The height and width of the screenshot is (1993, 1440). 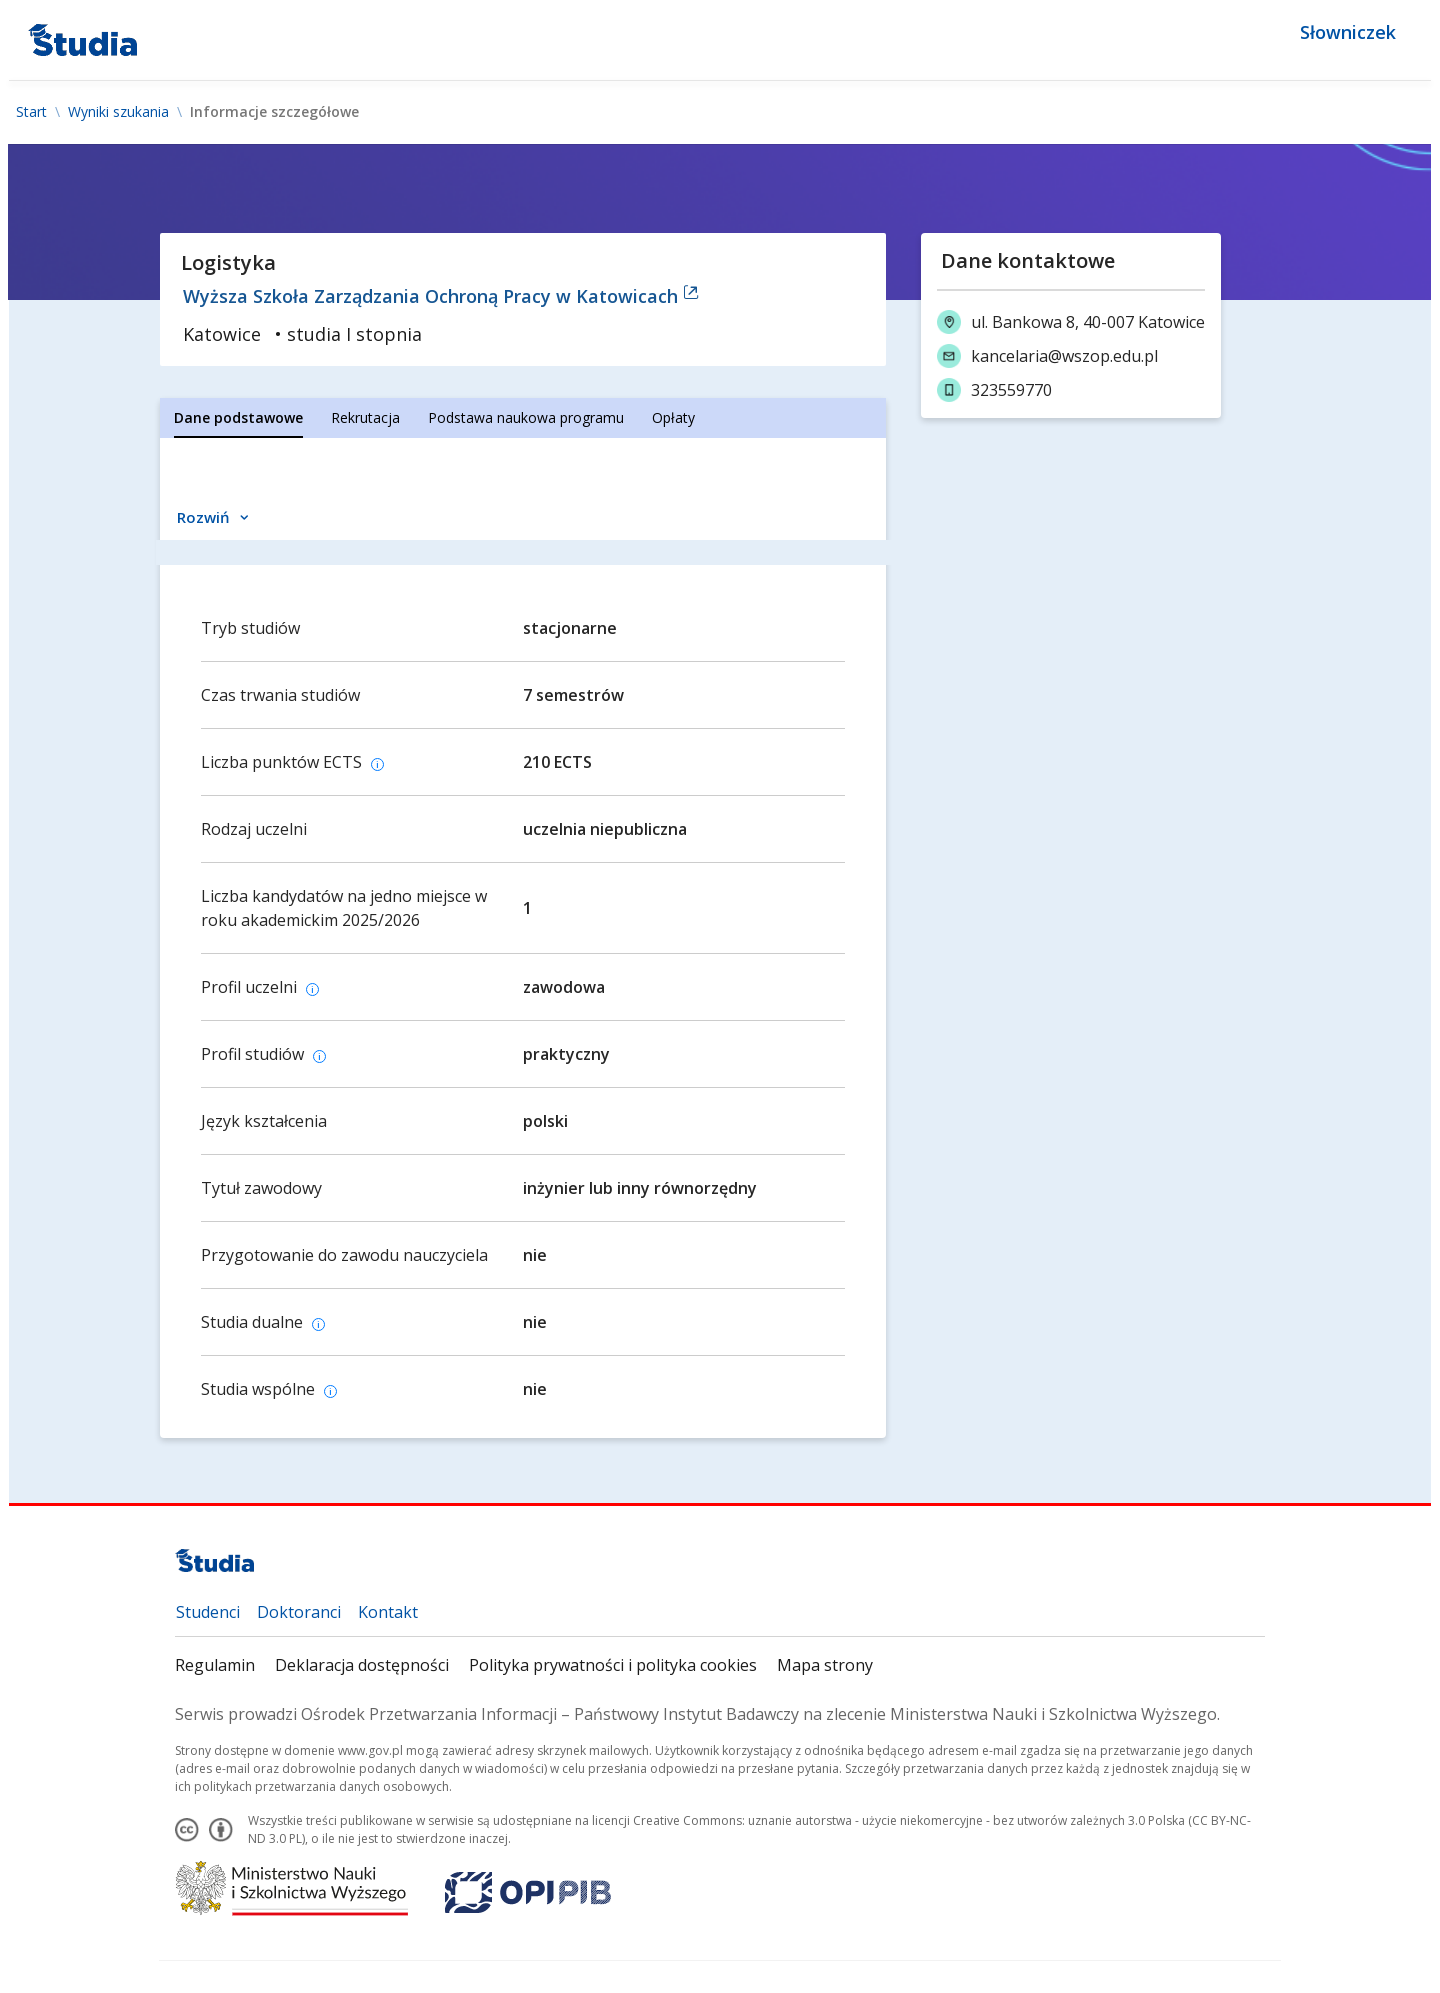 What do you see at coordinates (238, 418) in the screenshot?
I see `[tab]` at bounding box center [238, 418].